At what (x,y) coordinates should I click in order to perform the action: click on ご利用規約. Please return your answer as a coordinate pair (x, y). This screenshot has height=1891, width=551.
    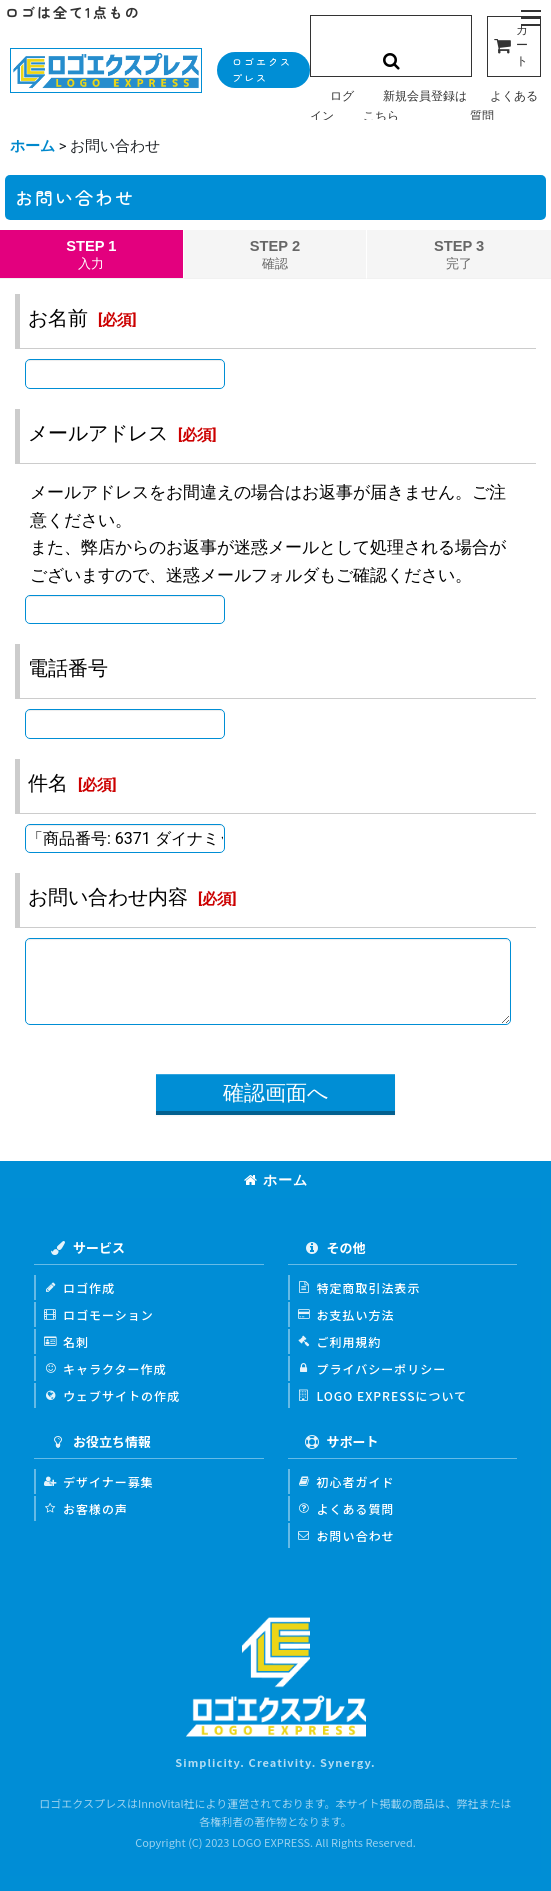
    Looking at the image, I should click on (340, 1341).